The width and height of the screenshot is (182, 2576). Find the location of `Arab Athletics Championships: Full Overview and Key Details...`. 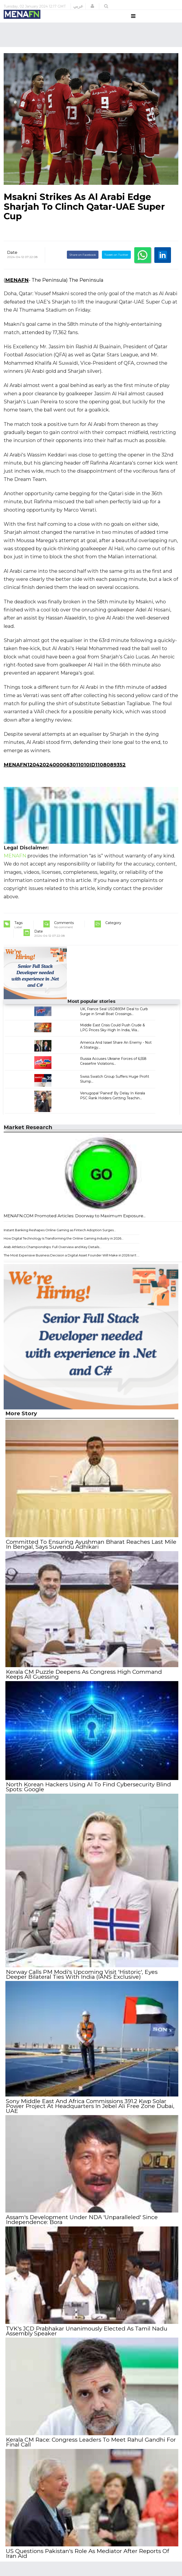

Arab Athletics Championships: Full Overview and Key Details... is located at coordinates (52, 1256).